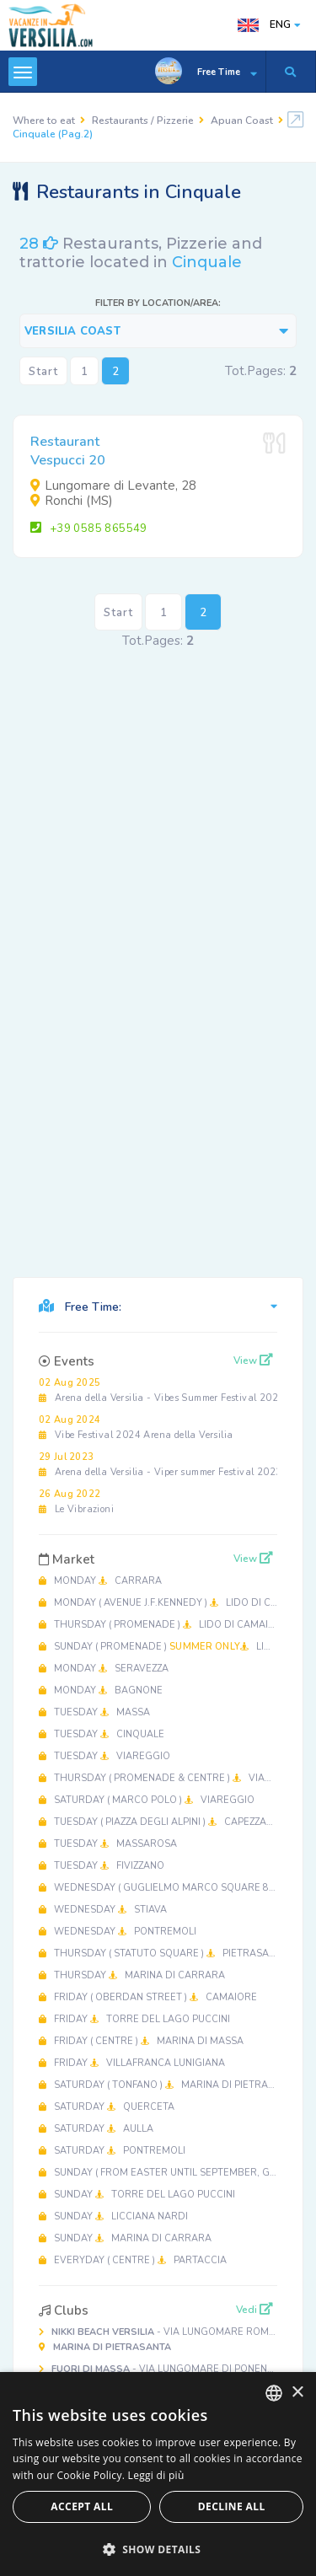 The width and height of the screenshot is (316, 2576). What do you see at coordinates (161, 1390) in the screenshot?
I see `Arena della Versilia - Vibes Summer Festival 2025` at bounding box center [161, 1390].